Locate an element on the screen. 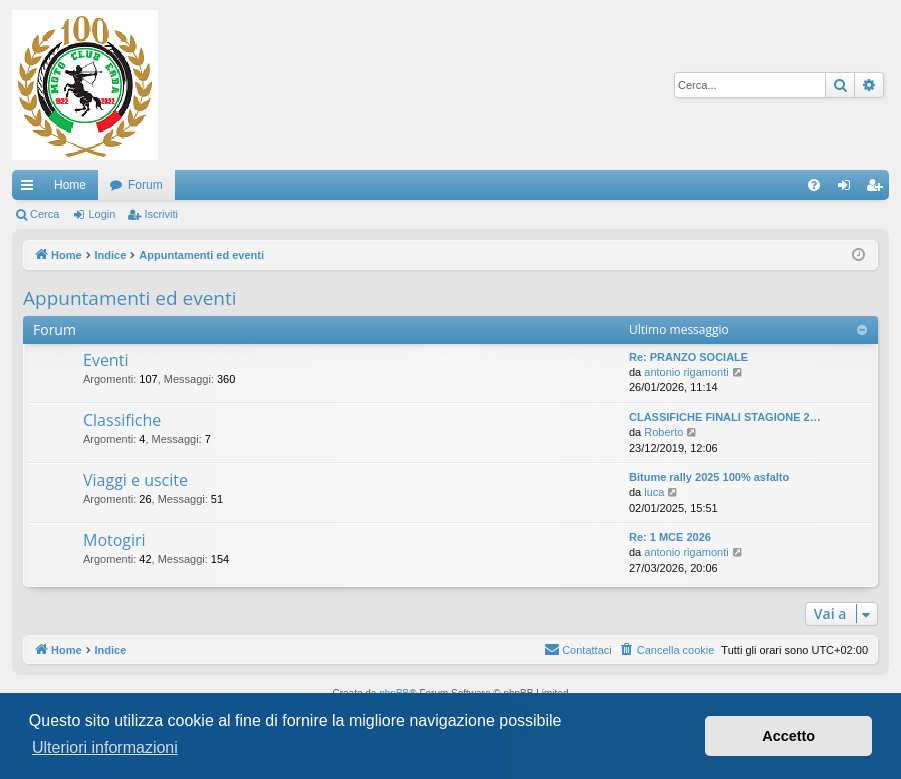 This screenshot has height=779, width=901. Forum is located at coordinates (145, 185).